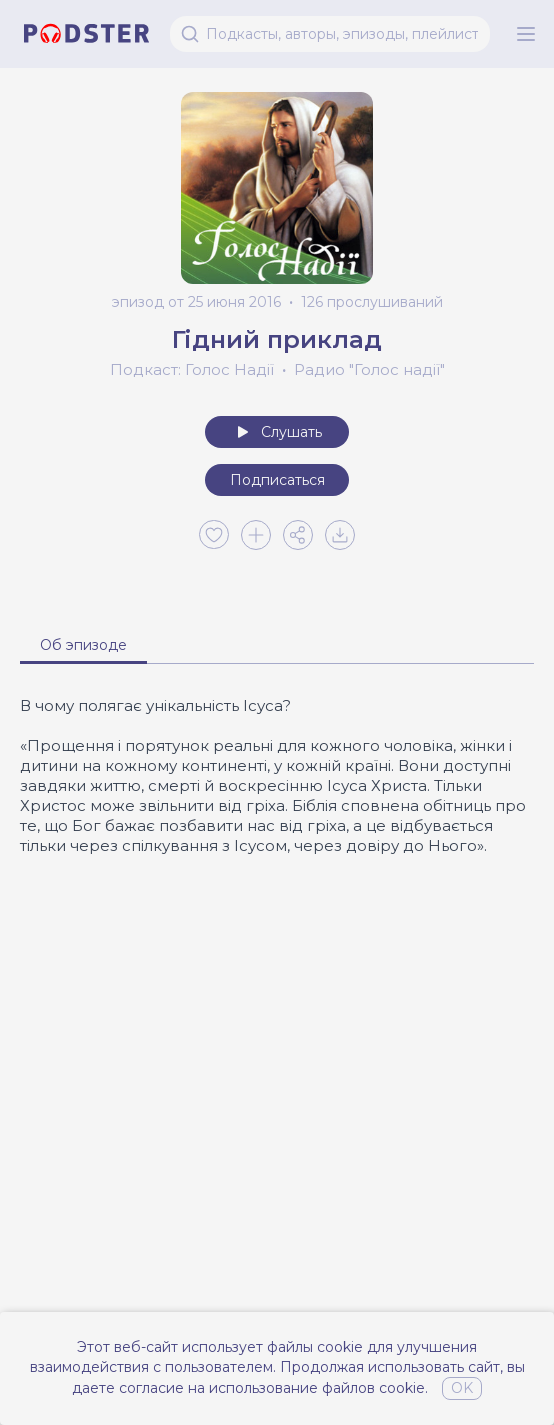 This screenshot has width=554, height=1425. Describe the element at coordinates (462, 1388) in the screenshot. I see `OK` at that location.